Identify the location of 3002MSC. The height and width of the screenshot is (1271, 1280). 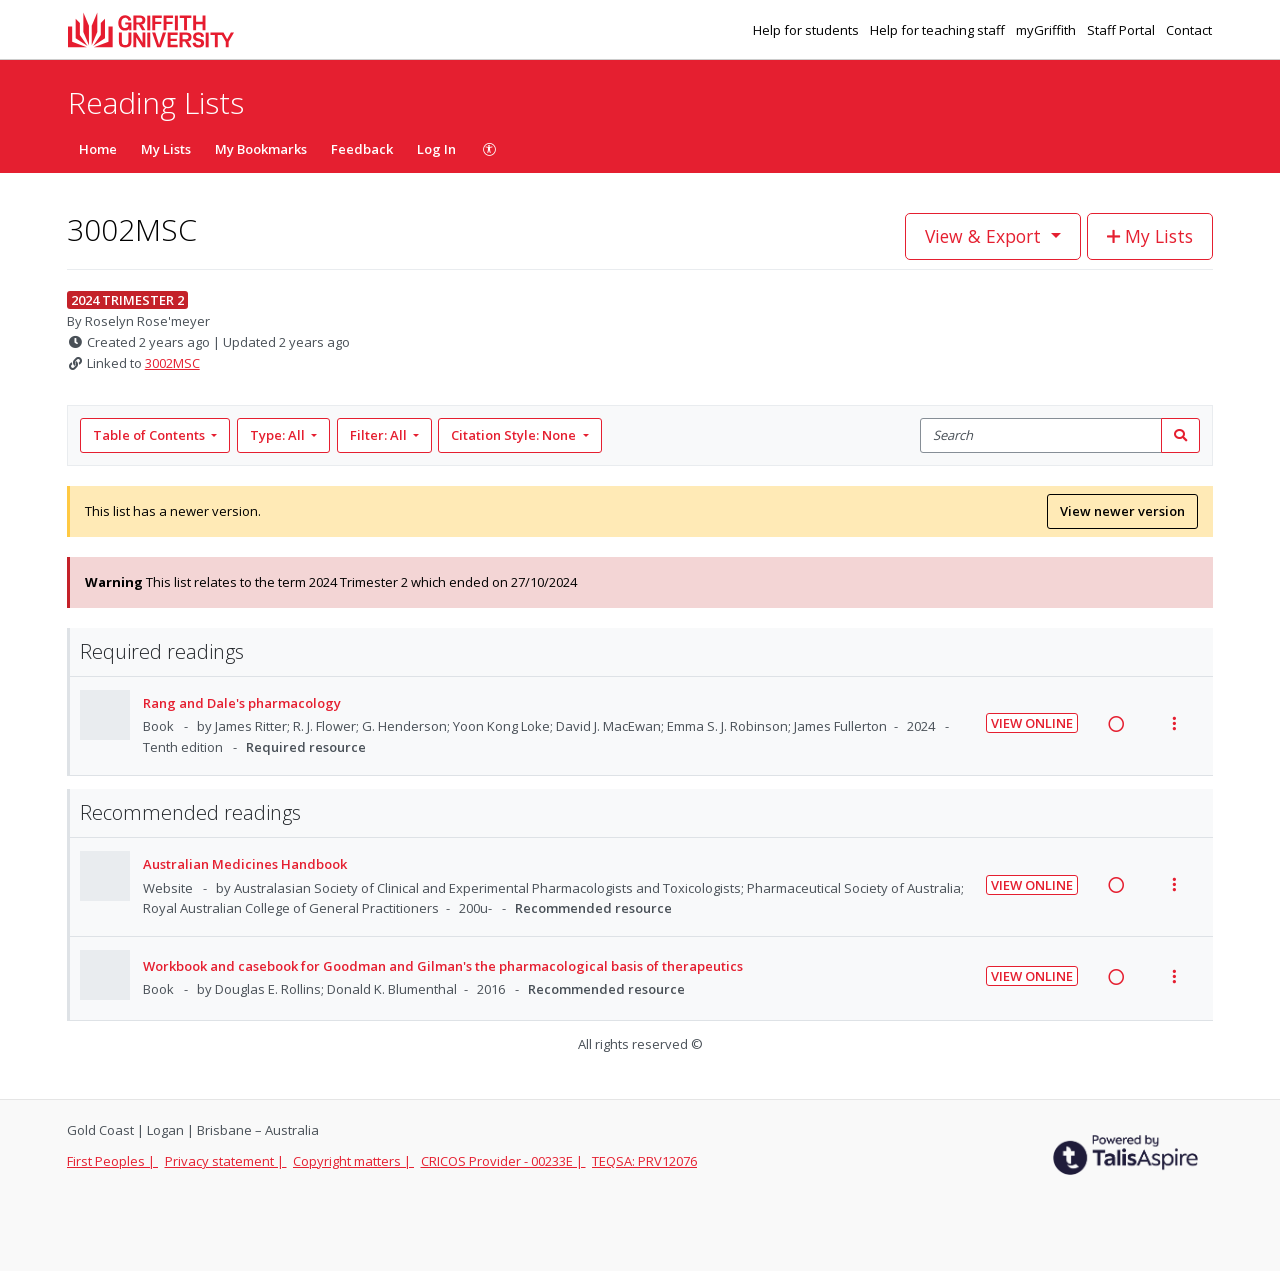
(172, 363).